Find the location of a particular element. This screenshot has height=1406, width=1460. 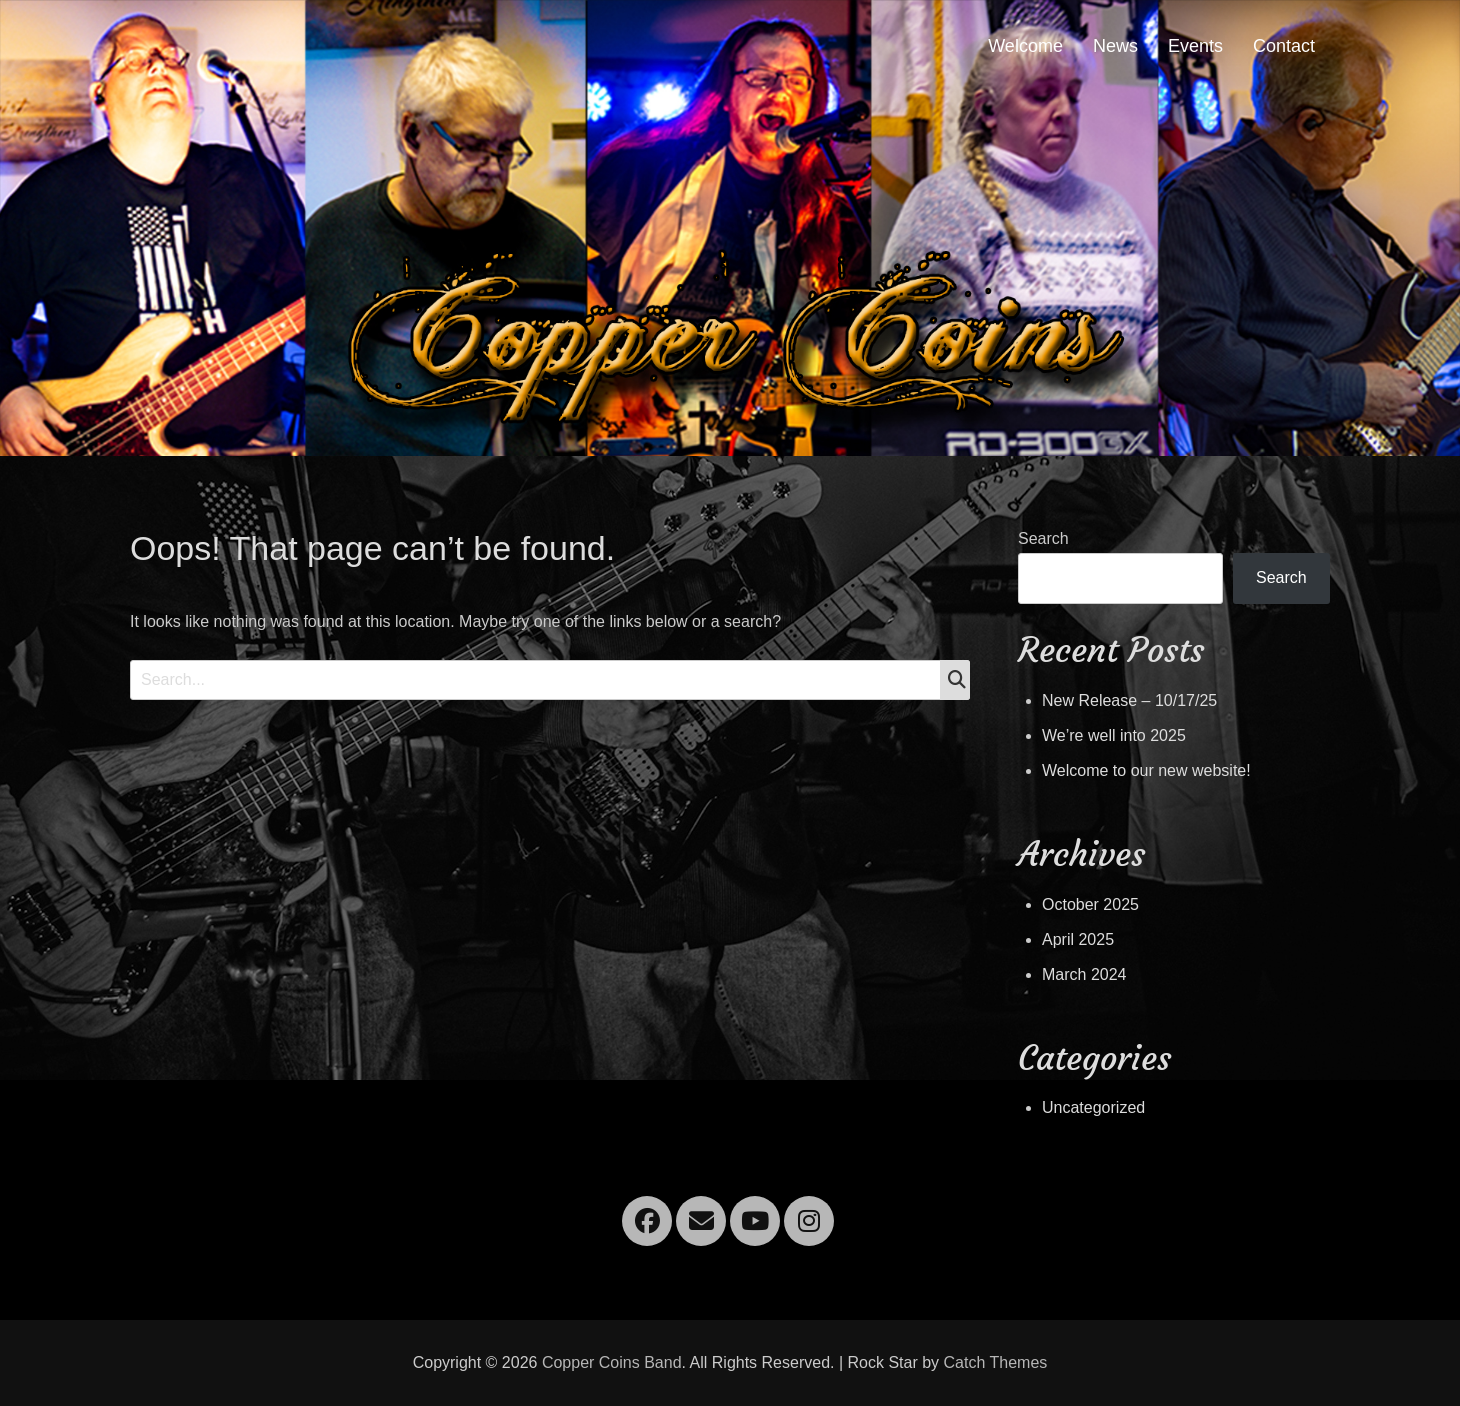

News is located at coordinates (1115, 46).